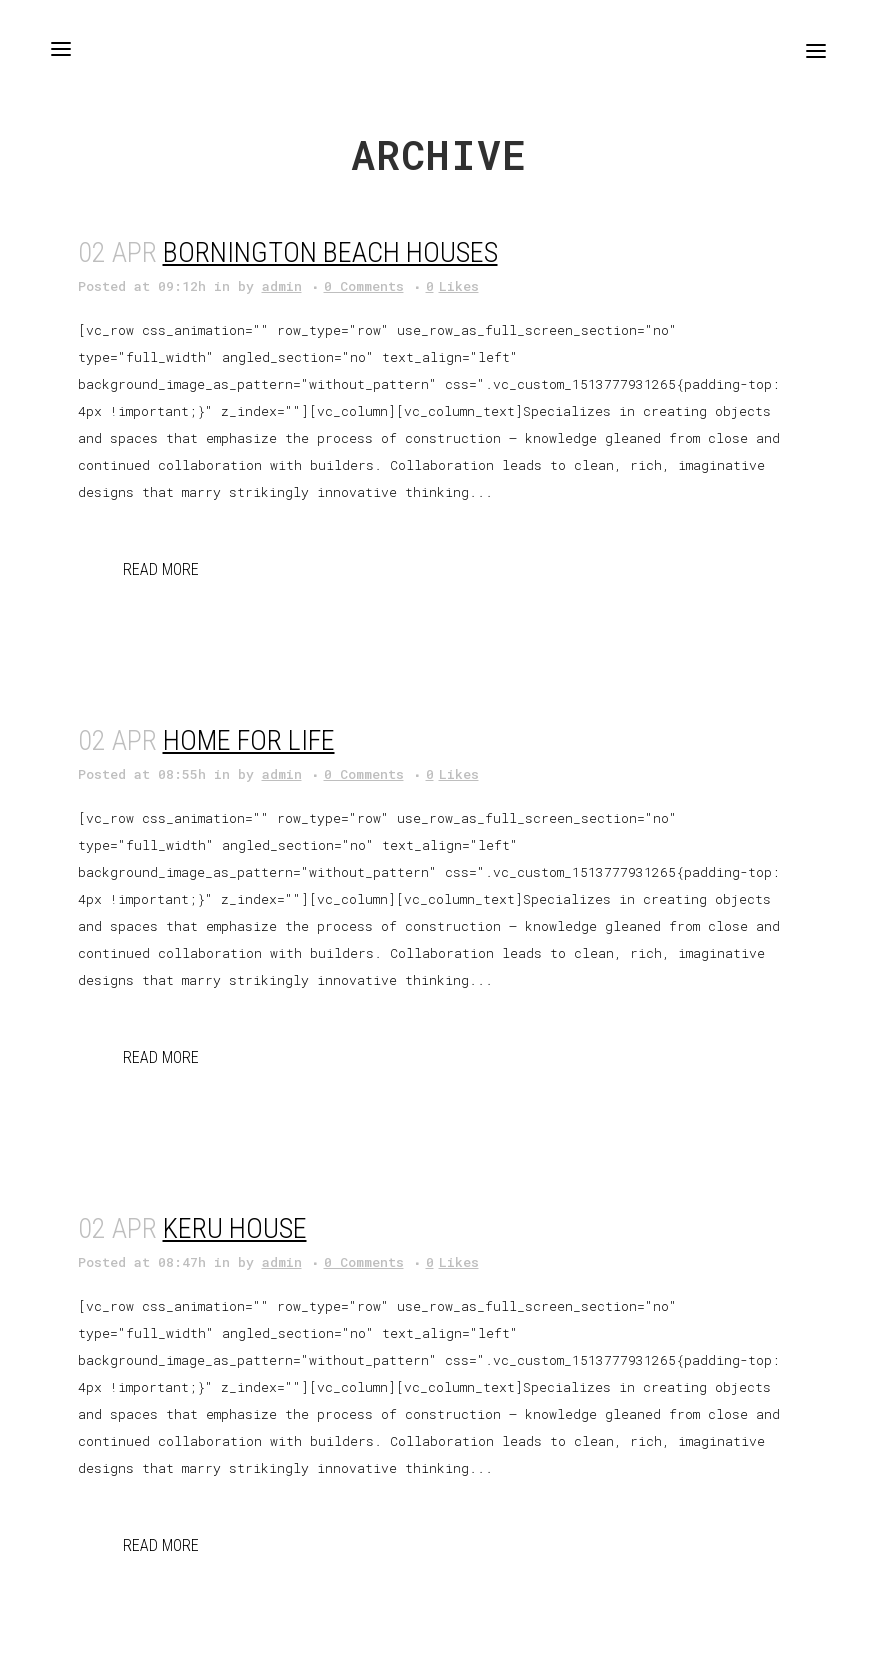  I want to click on admin, so click(282, 286).